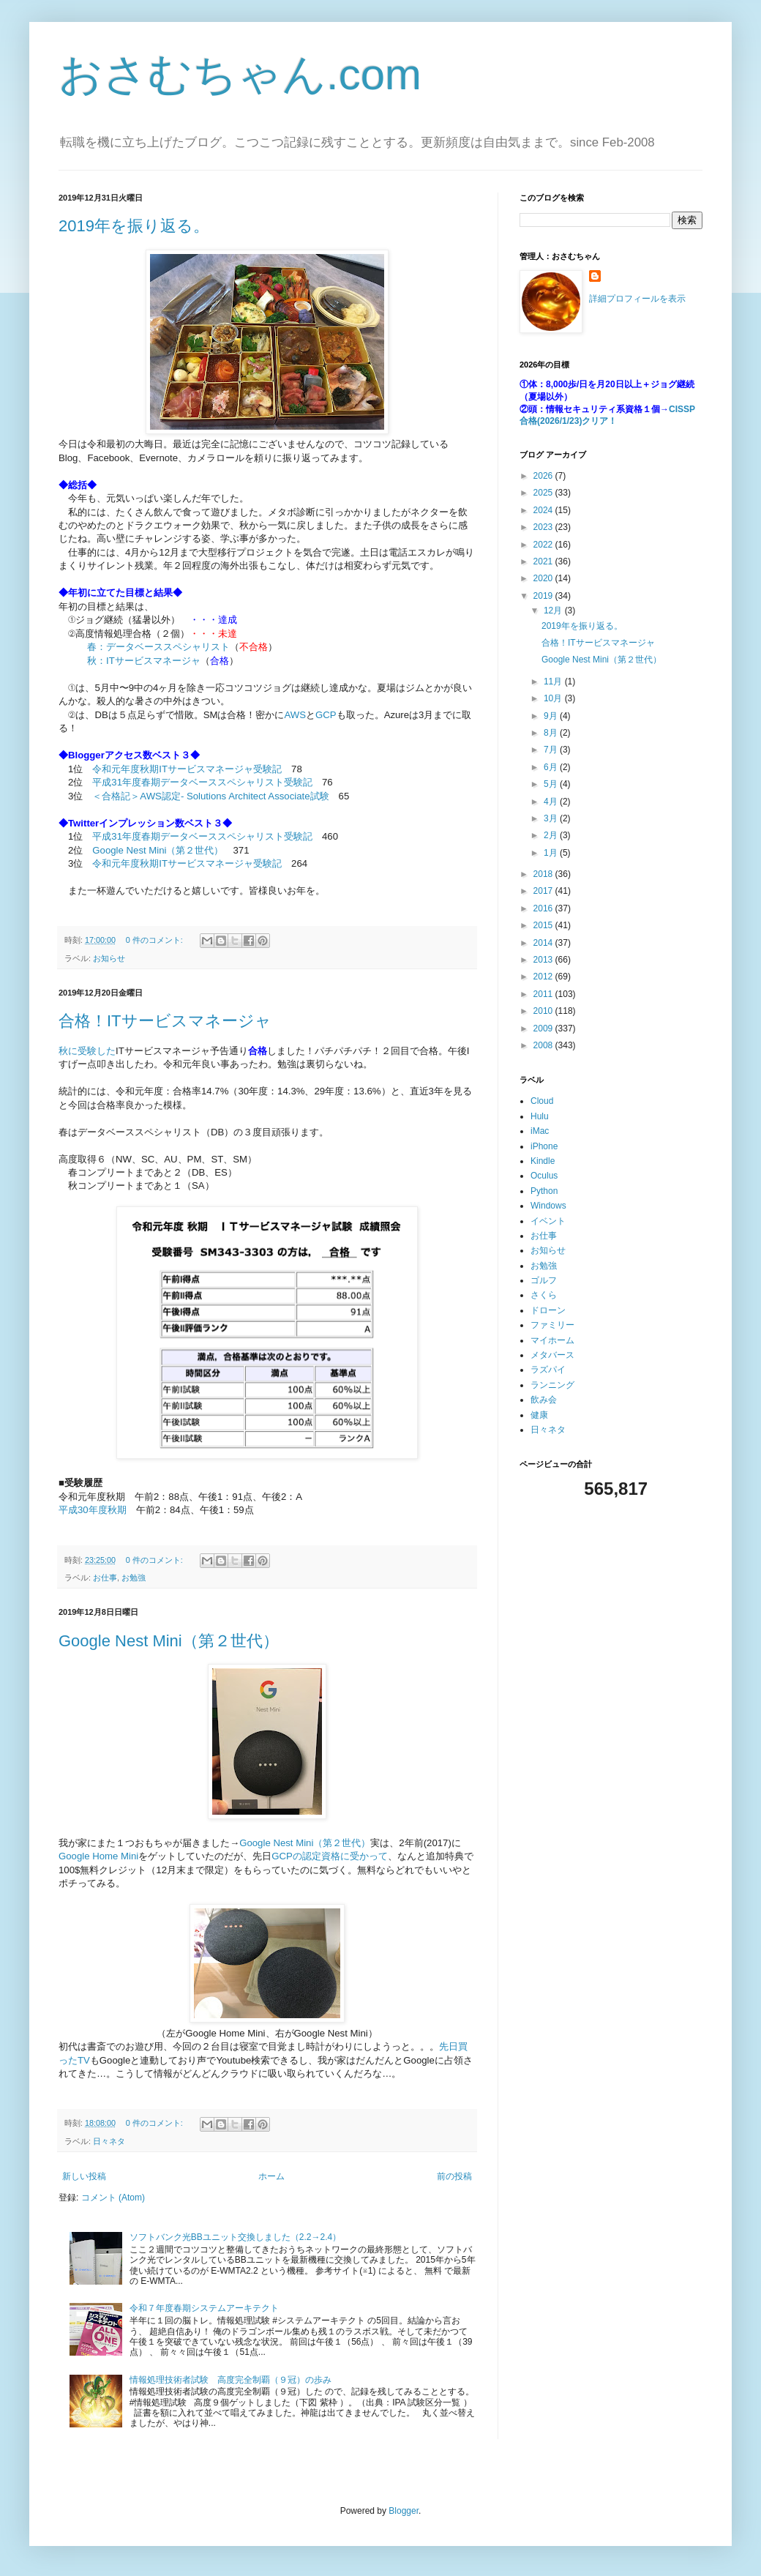  Describe the element at coordinates (544, 874) in the screenshot. I see `2018` at that location.